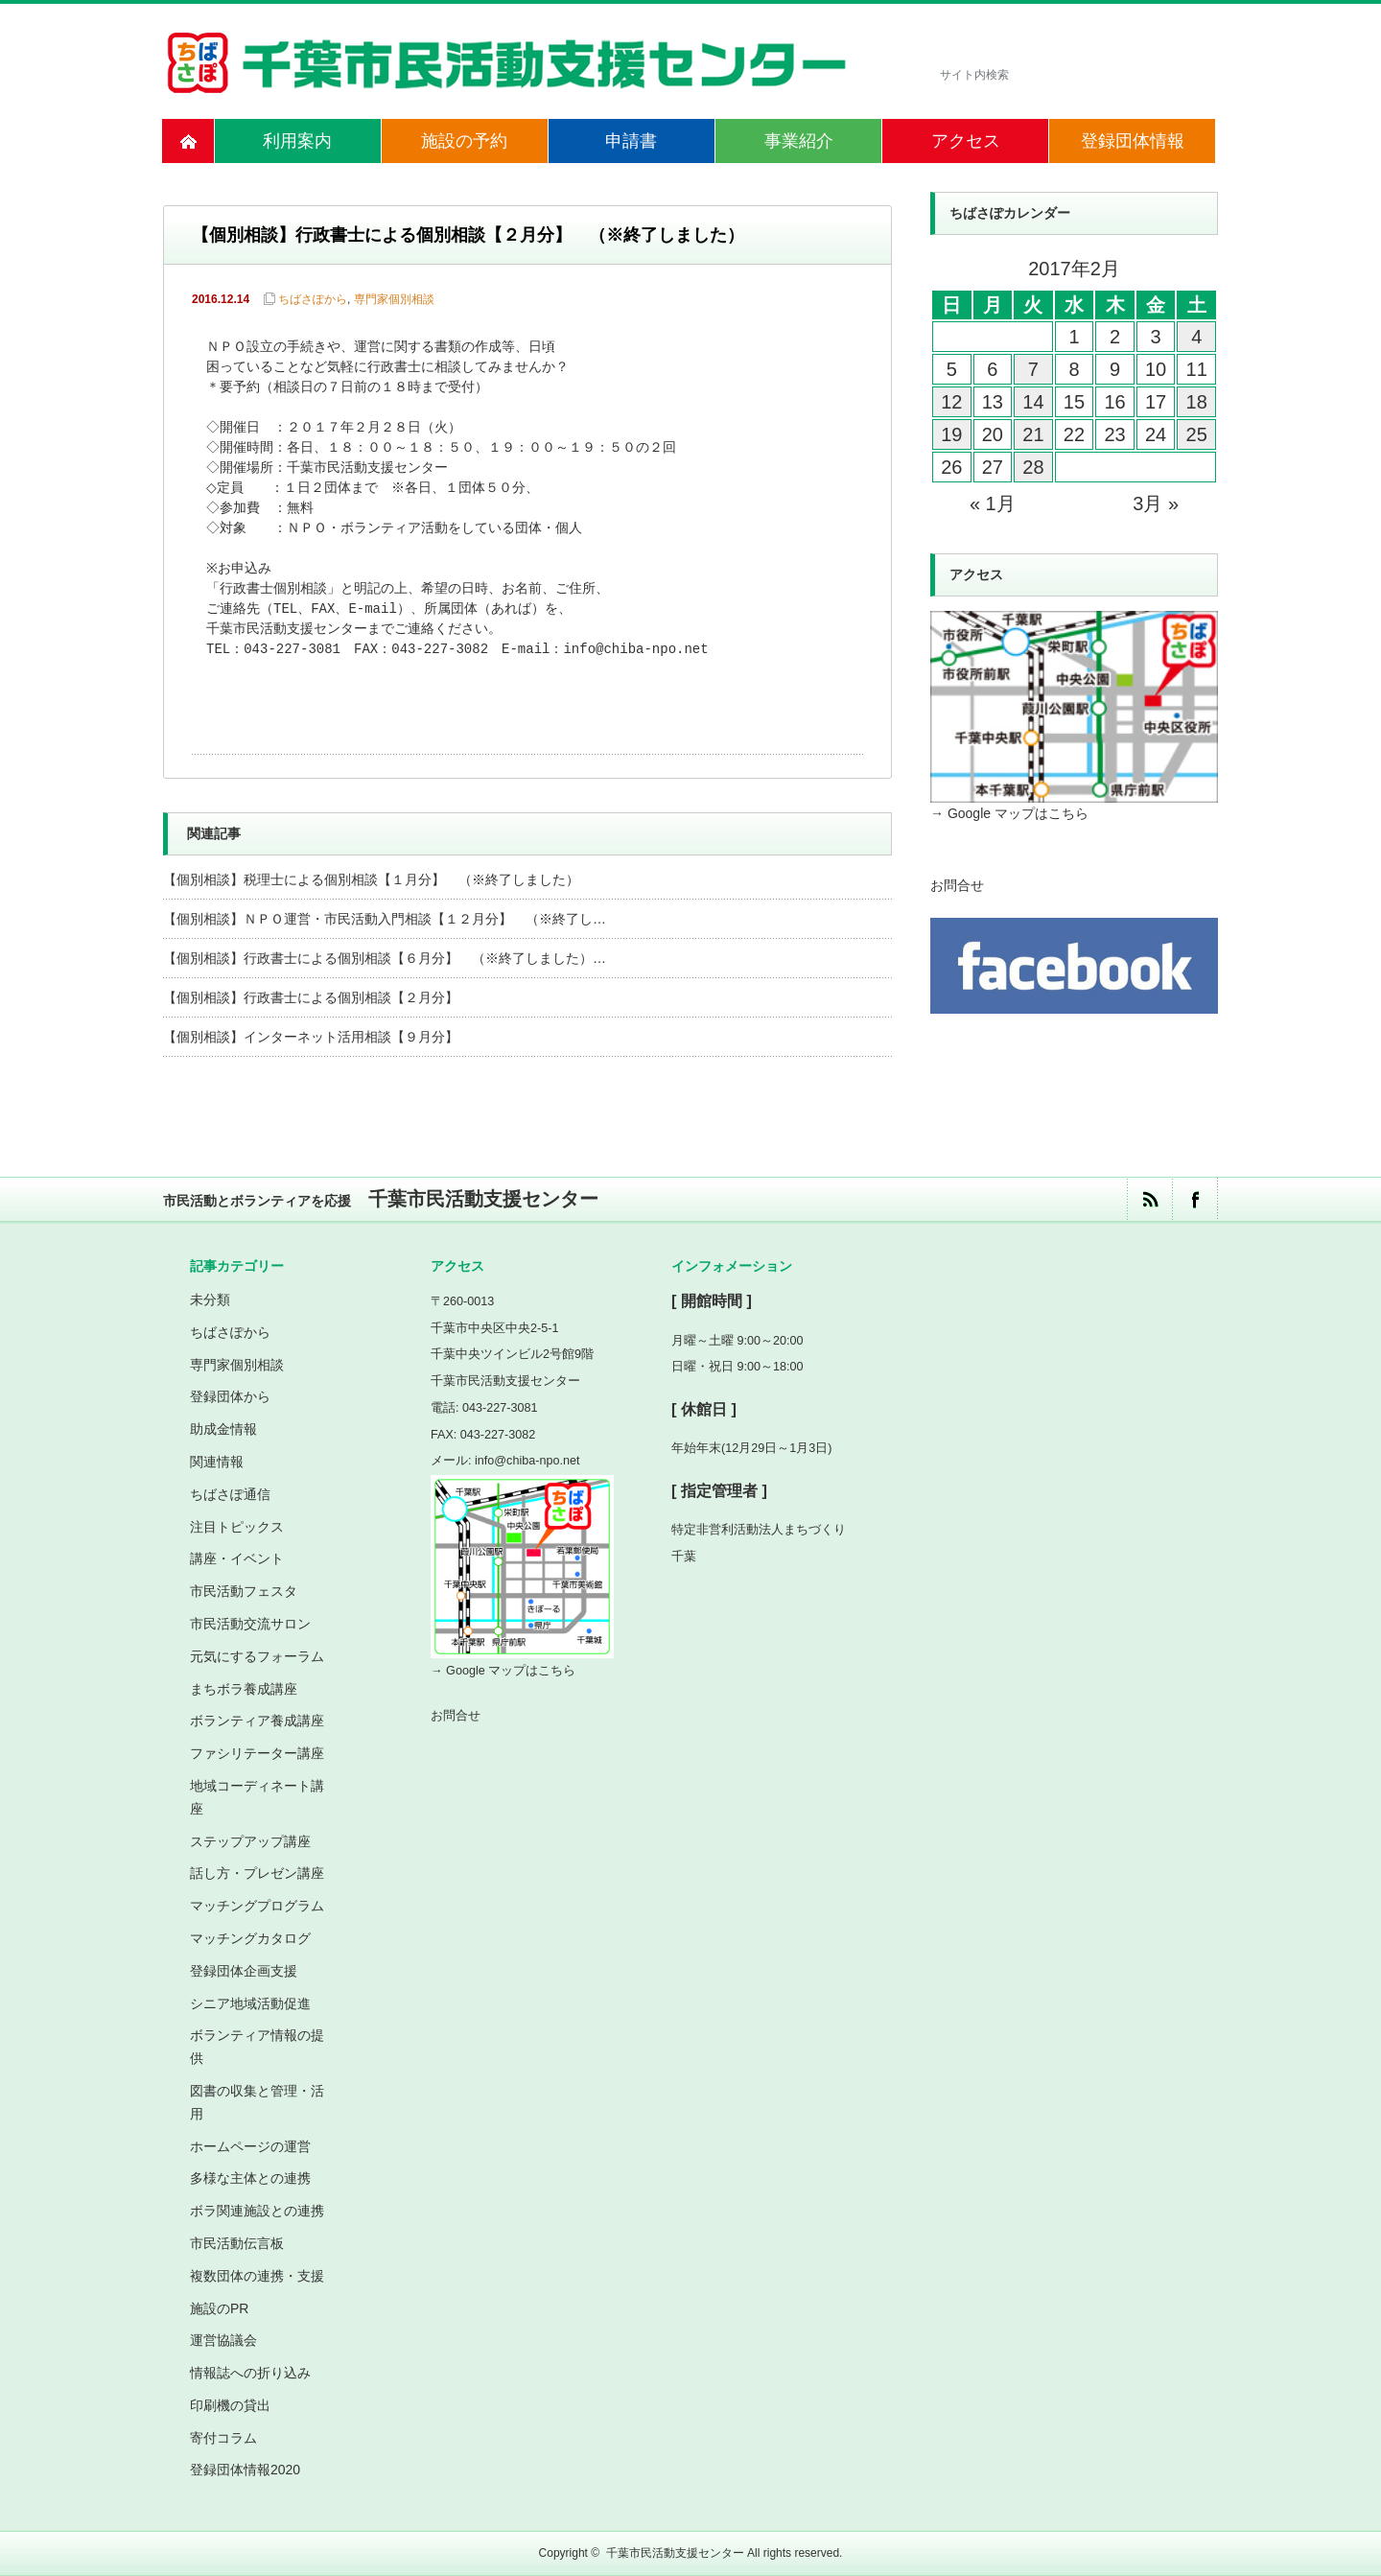  What do you see at coordinates (951, 401) in the screenshot?
I see `12 [2017年2月12日 に投稿を公開]` at bounding box center [951, 401].